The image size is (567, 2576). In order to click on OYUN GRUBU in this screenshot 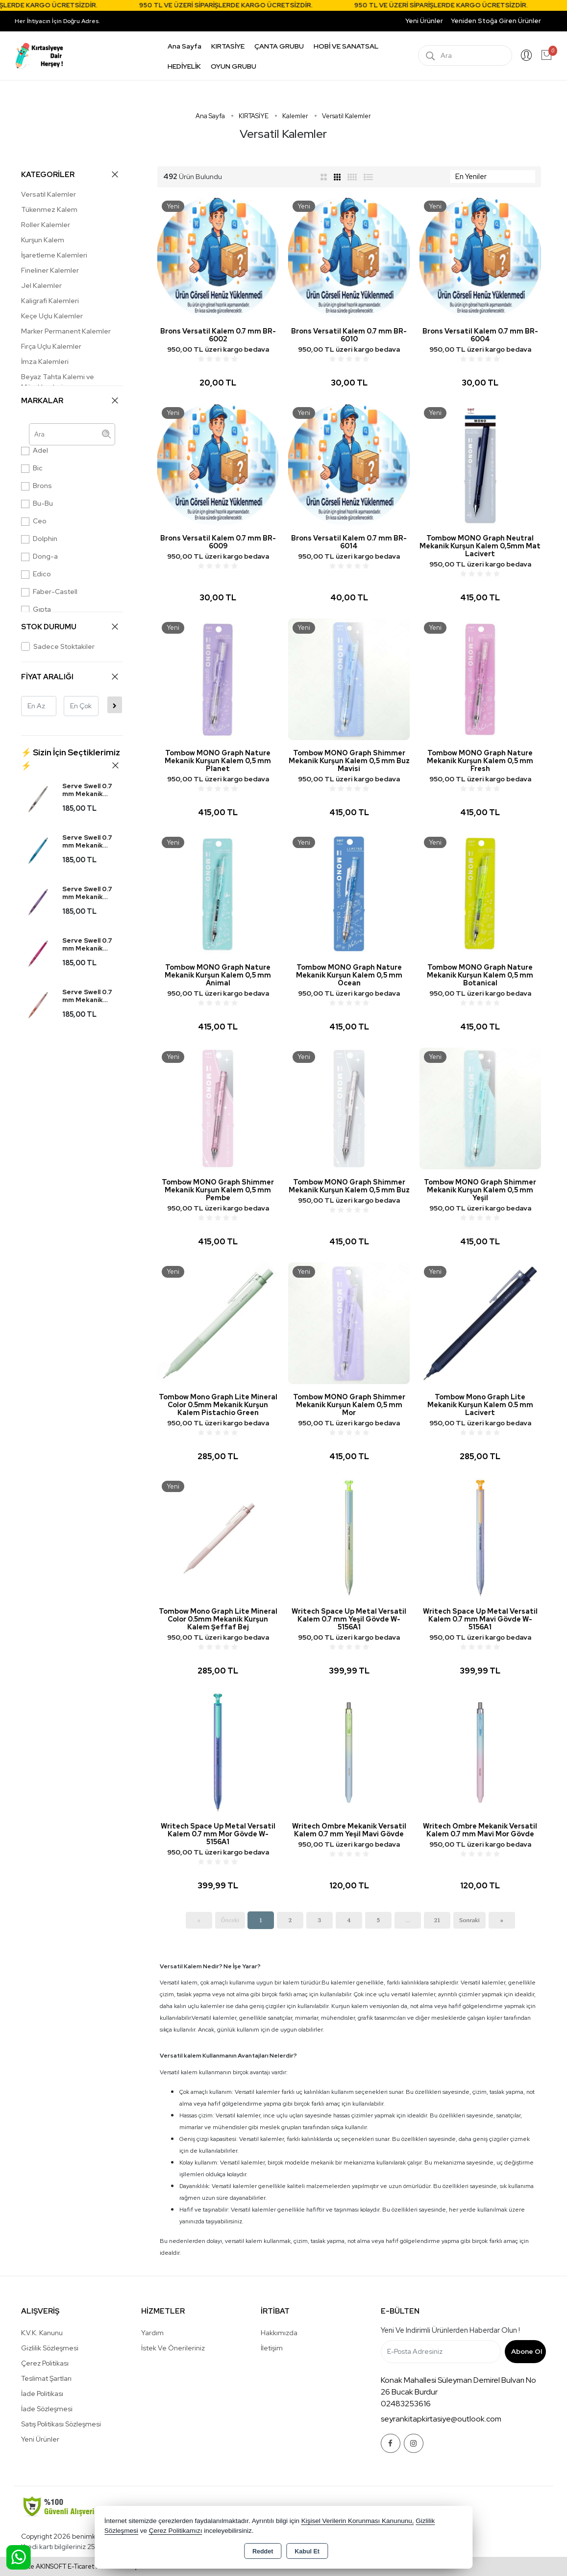, I will do `click(233, 66)`.